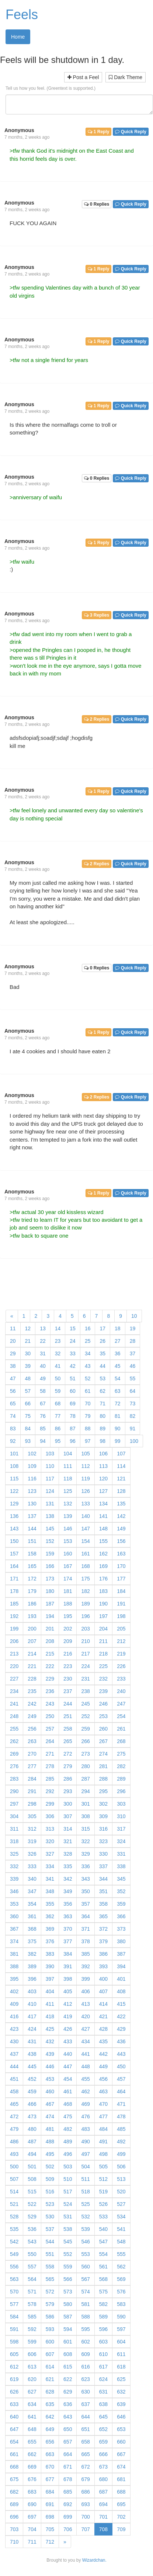 This screenshot has width=153, height=2576. I want to click on 489, so click(67, 2141).